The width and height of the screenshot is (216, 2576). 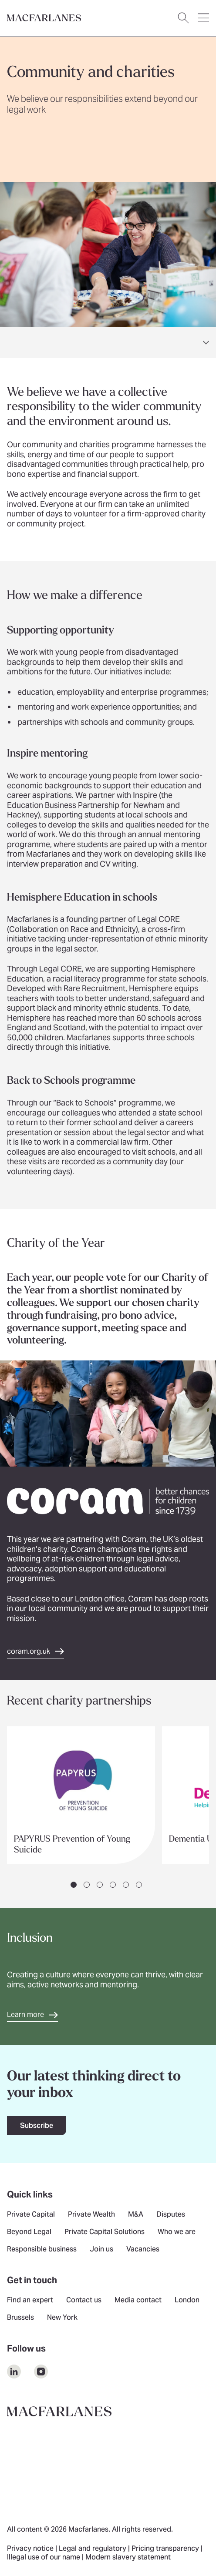 I want to click on Privacy notice, so click(x=31, y=2549).